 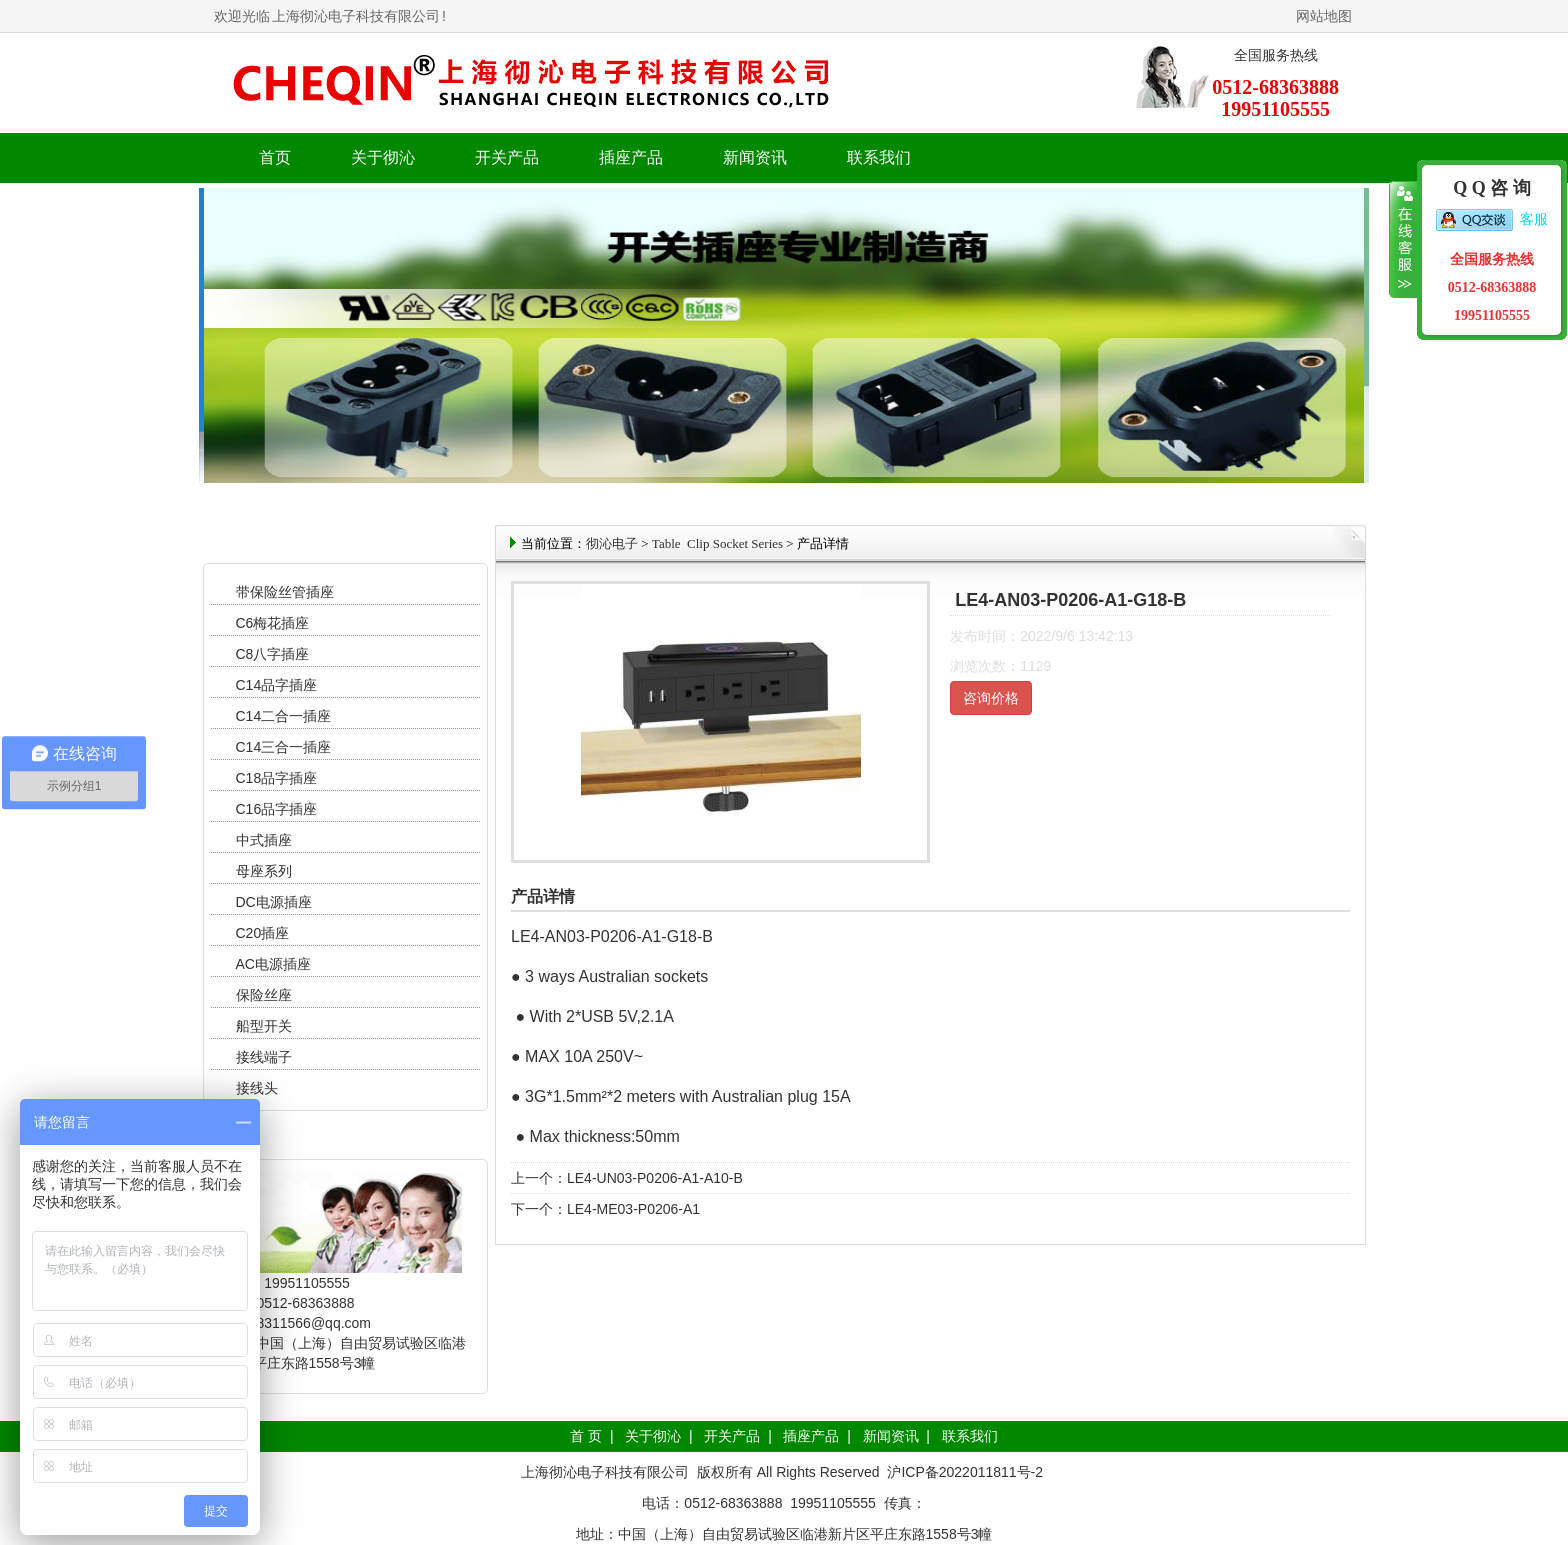 What do you see at coordinates (755, 157) in the screenshot?
I see `新闻资讯 [button]` at bounding box center [755, 157].